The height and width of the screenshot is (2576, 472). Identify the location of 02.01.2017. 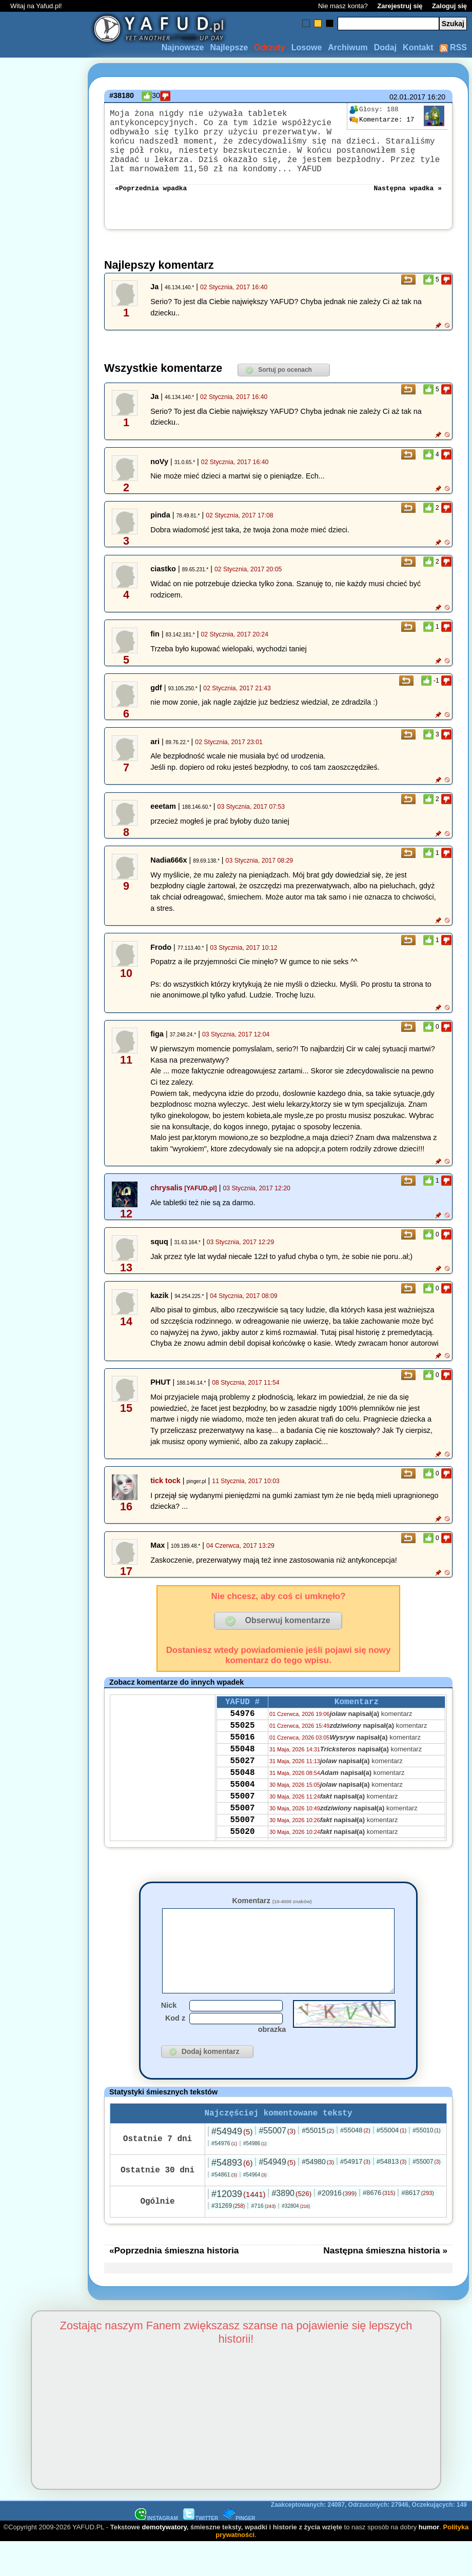
(407, 97).